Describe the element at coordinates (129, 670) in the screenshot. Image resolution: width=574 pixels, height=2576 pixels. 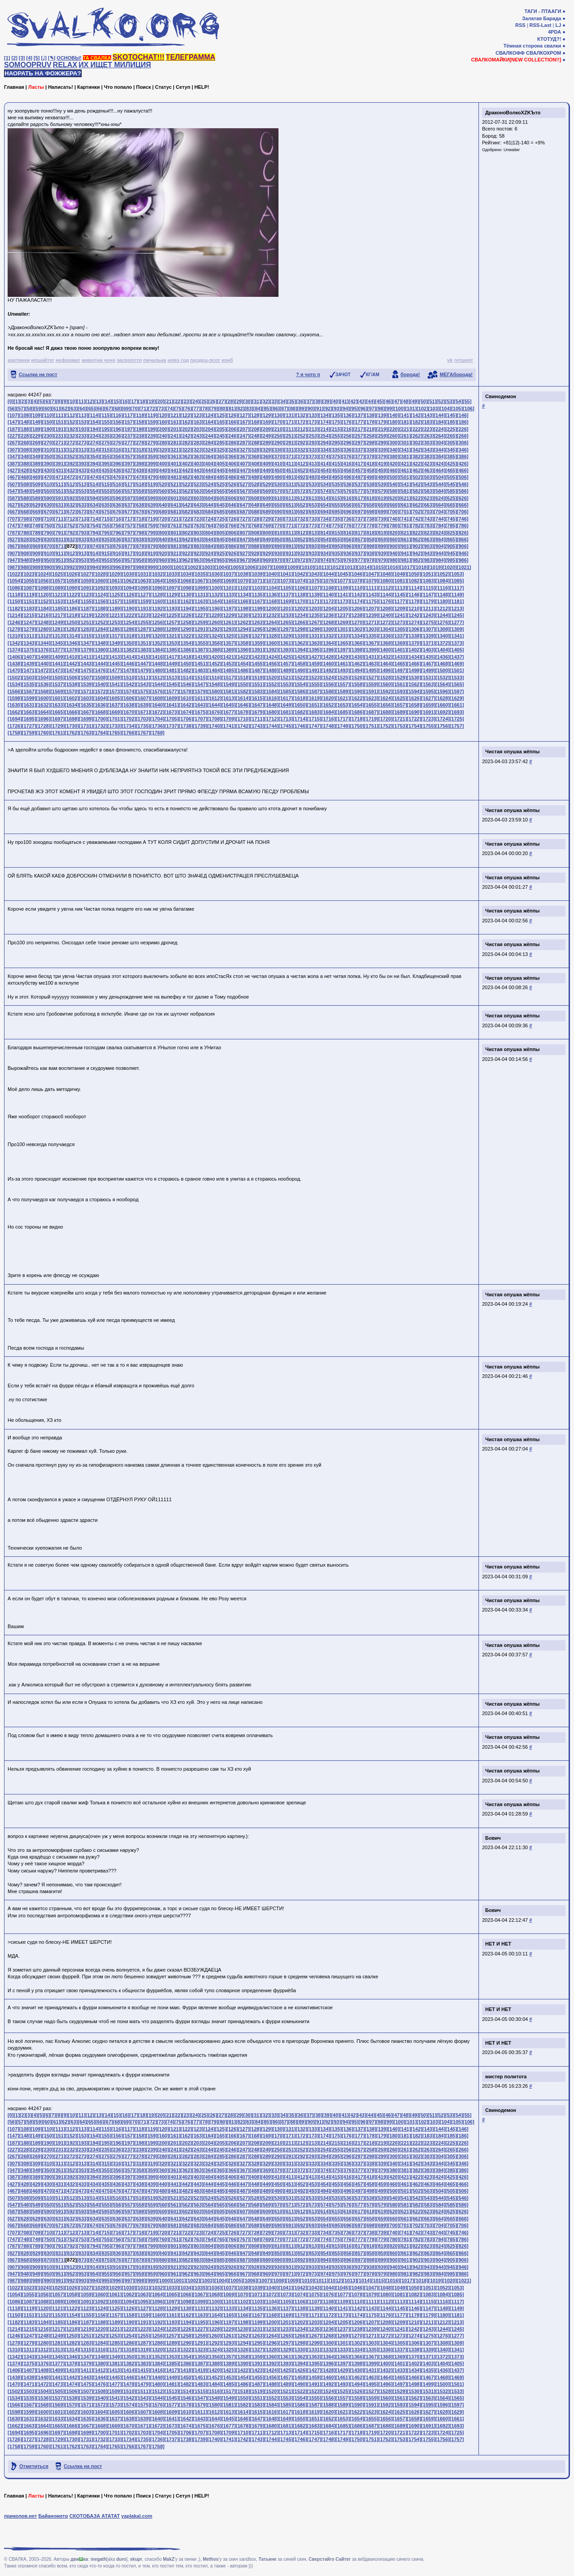
I see `[1478]` at that location.